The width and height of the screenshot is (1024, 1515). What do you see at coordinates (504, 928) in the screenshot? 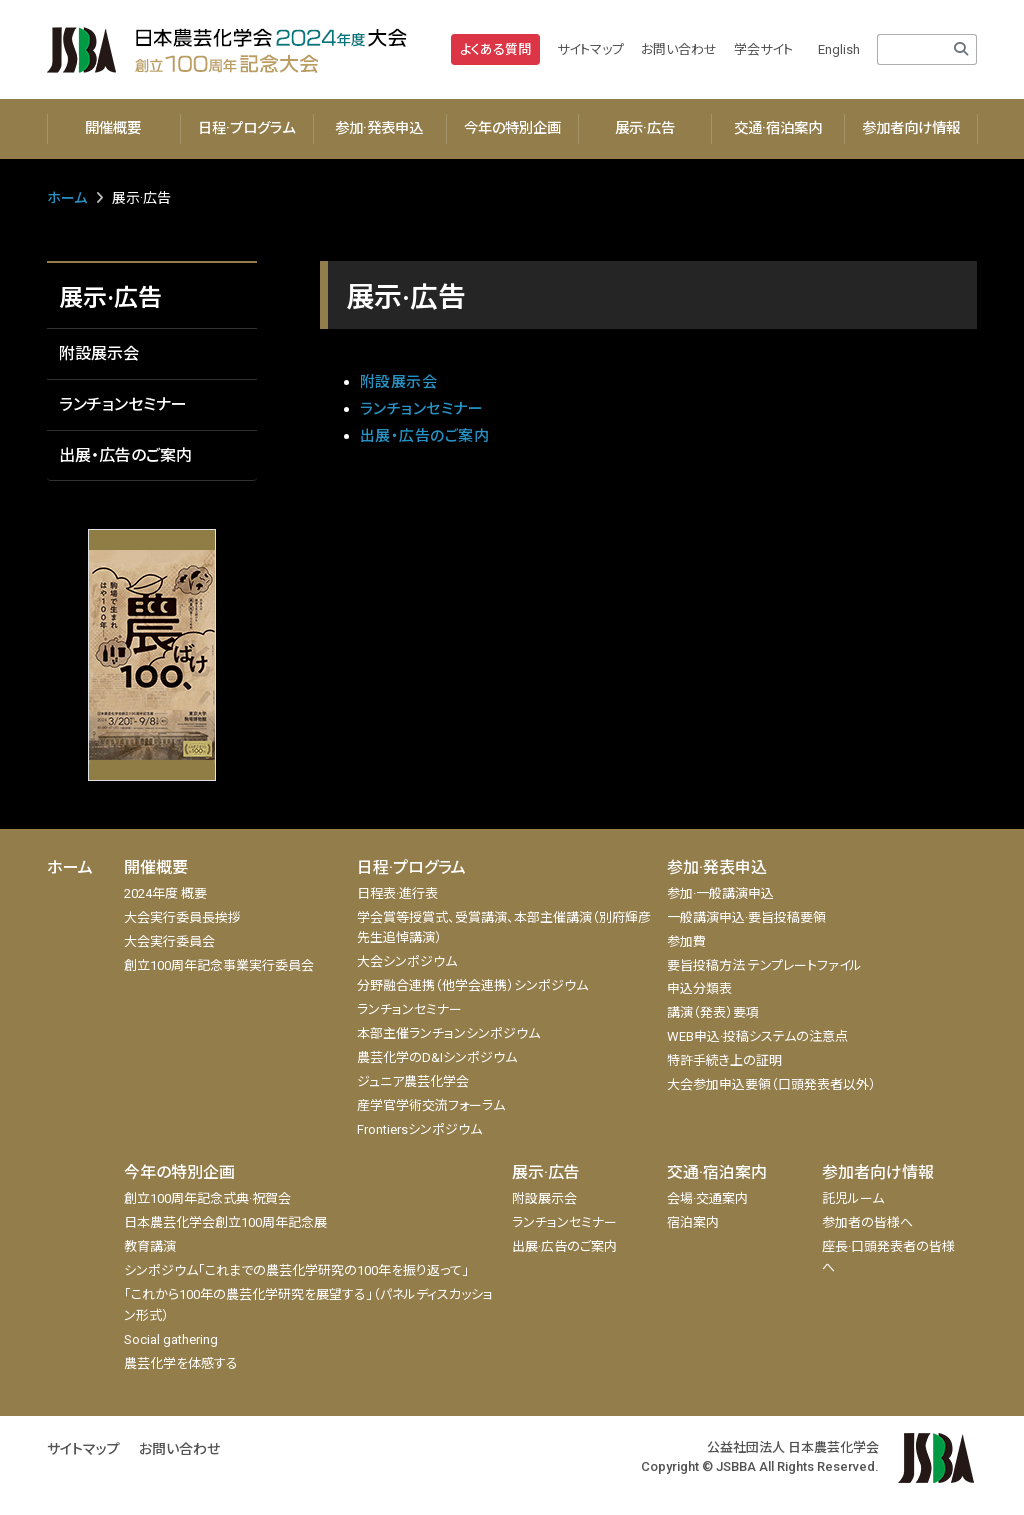
I see `学会賞等授賞式、受賞講演、本部主催講演（別府輝彦先生追悼講演）` at bounding box center [504, 928].